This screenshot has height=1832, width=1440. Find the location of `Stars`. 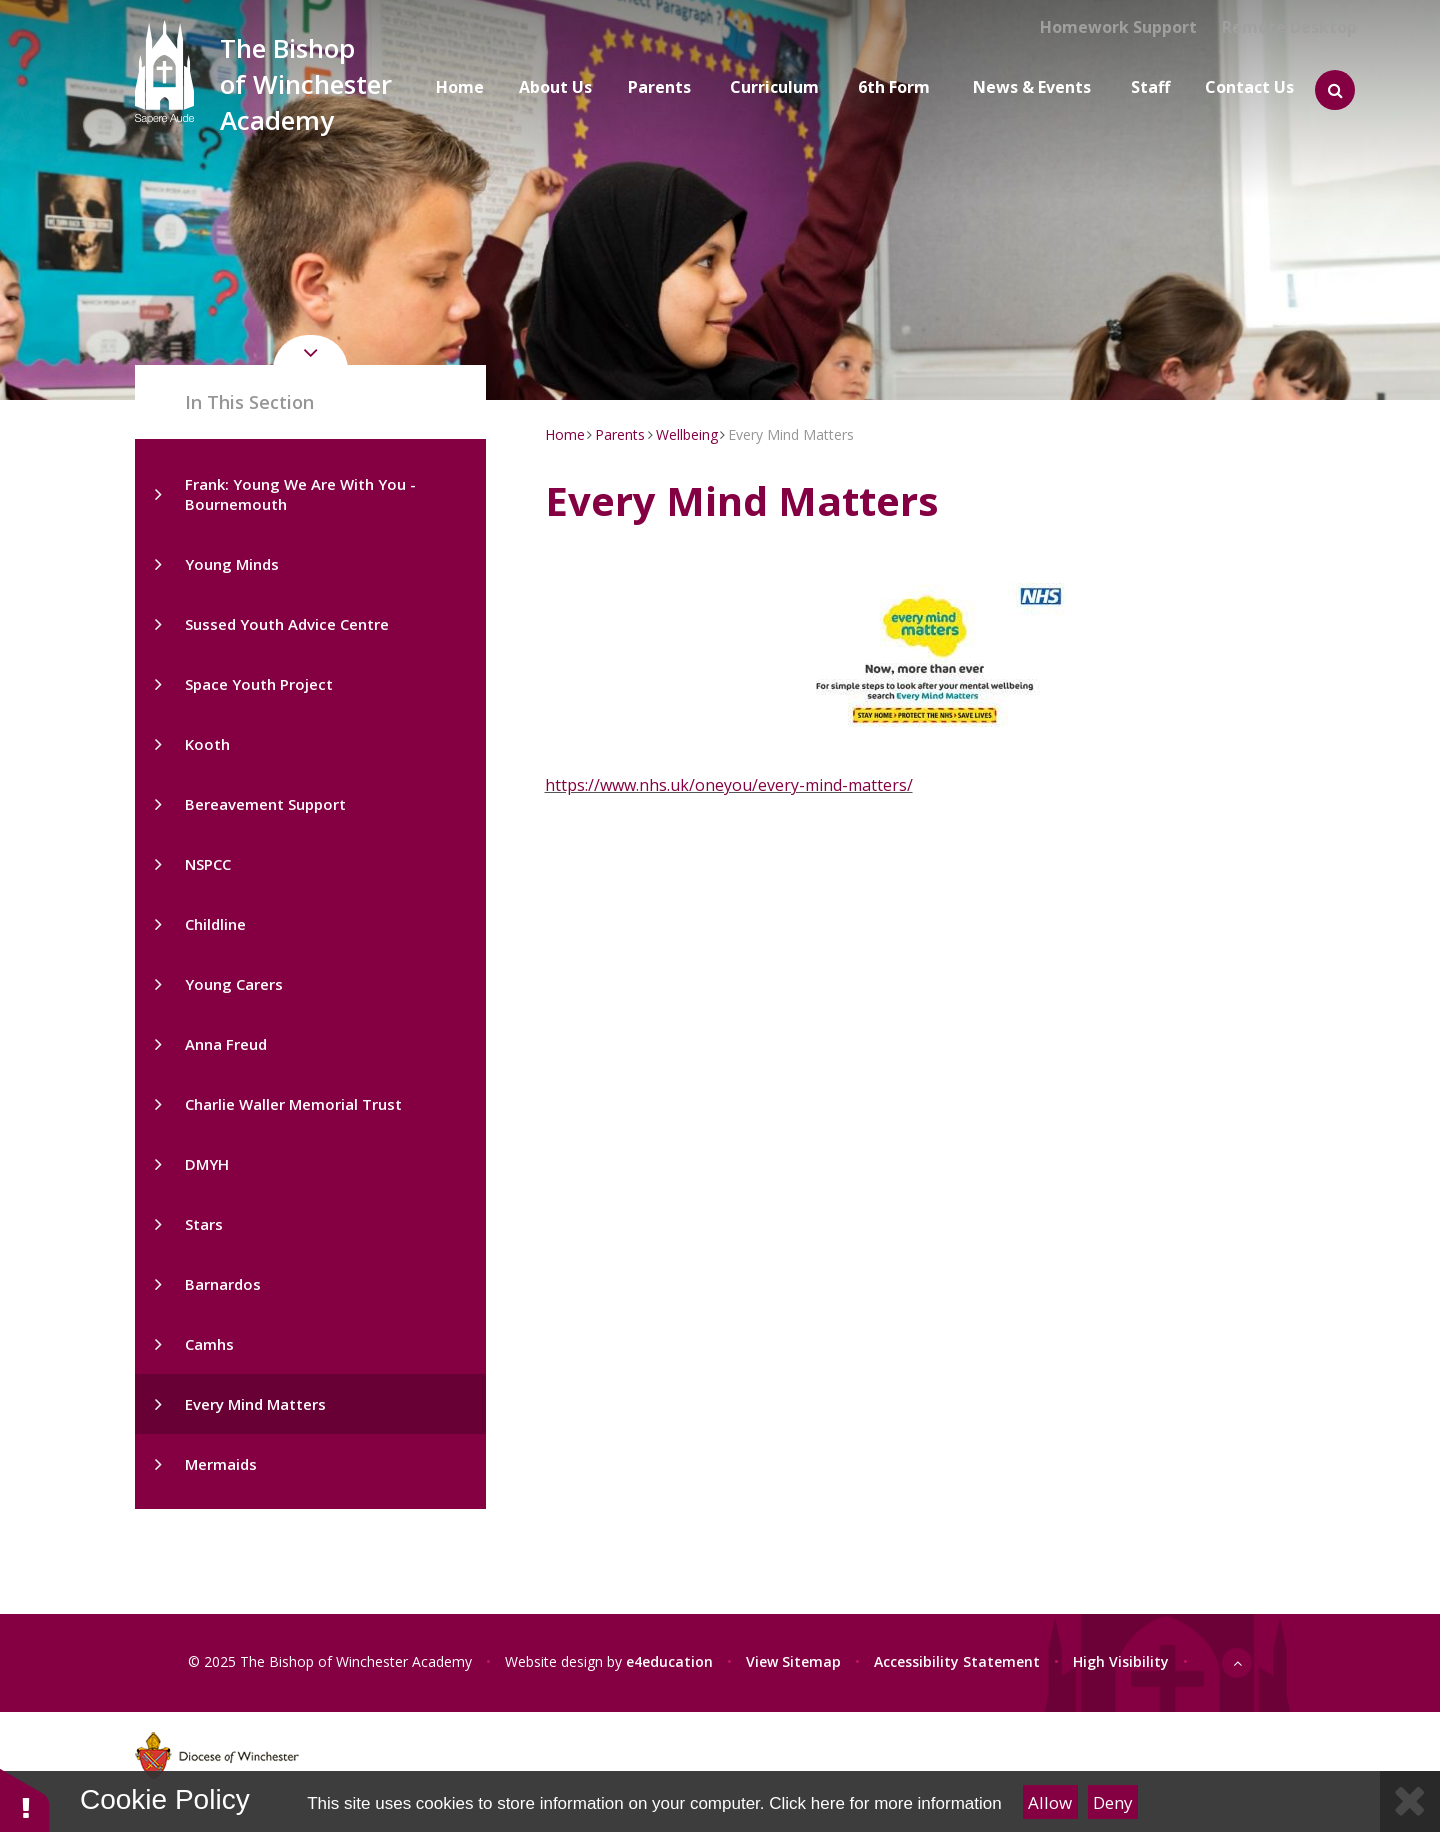

Stars is located at coordinates (204, 1224).